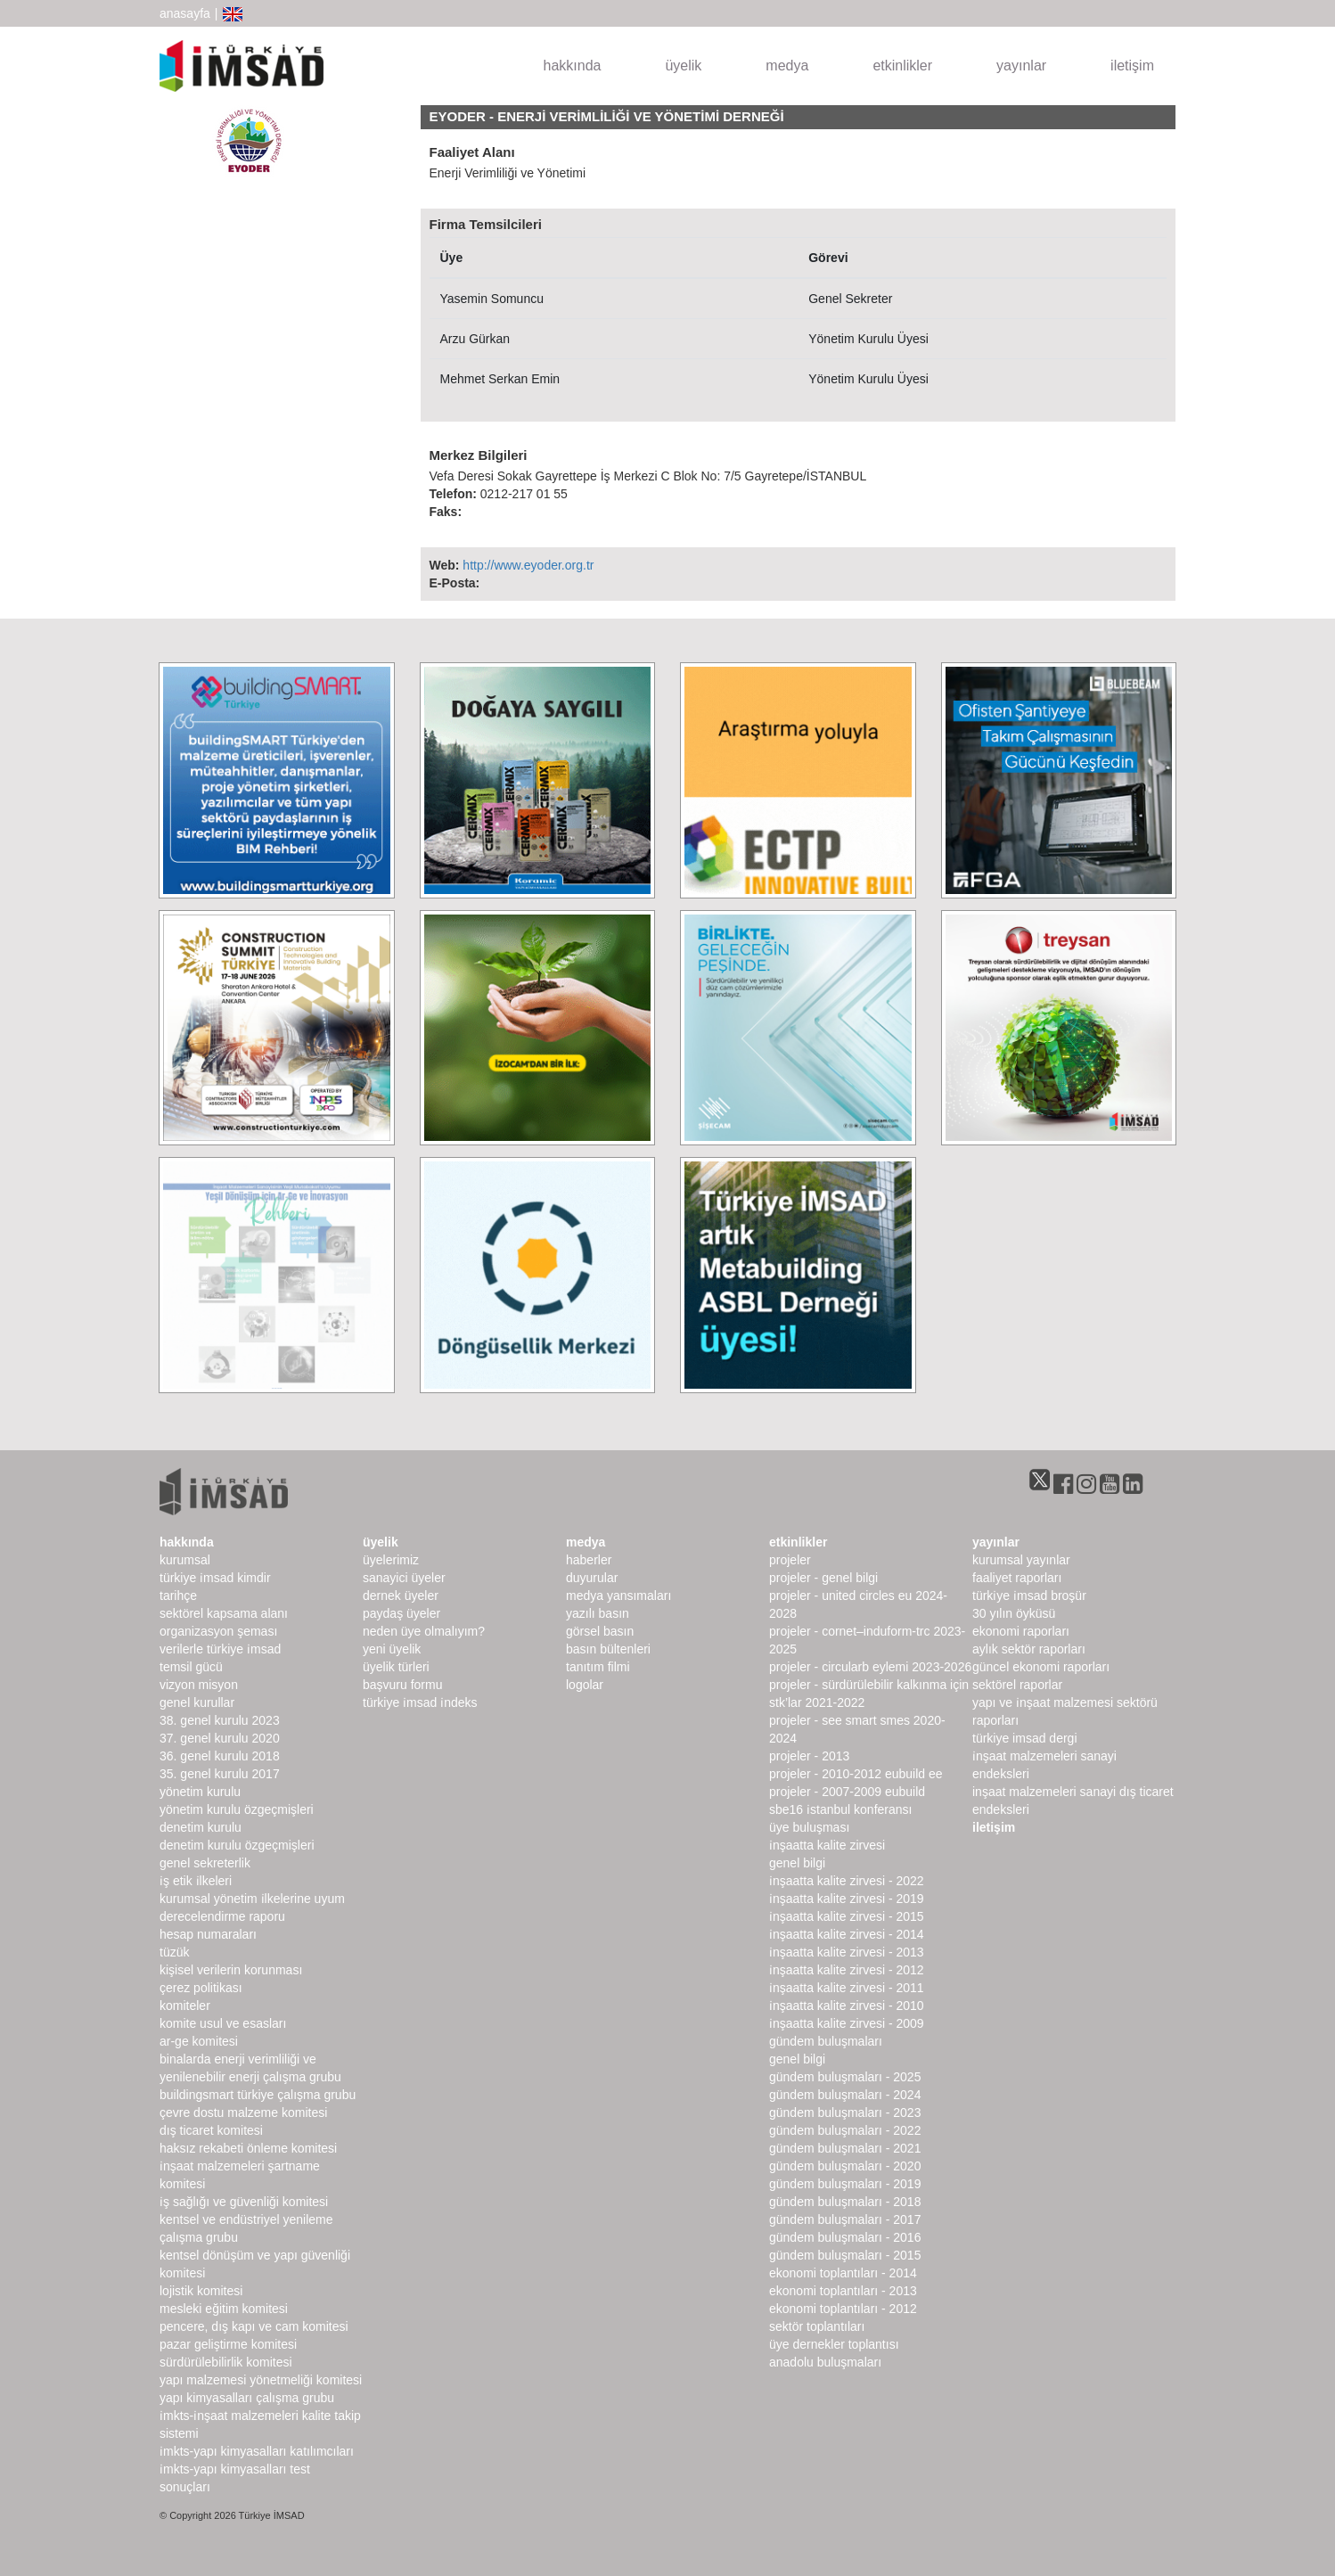 This screenshot has width=1335, height=2576. Describe the element at coordinates (1013, 1613) in the screenshot. I see `30 Yılın Öyküsü` at that location.